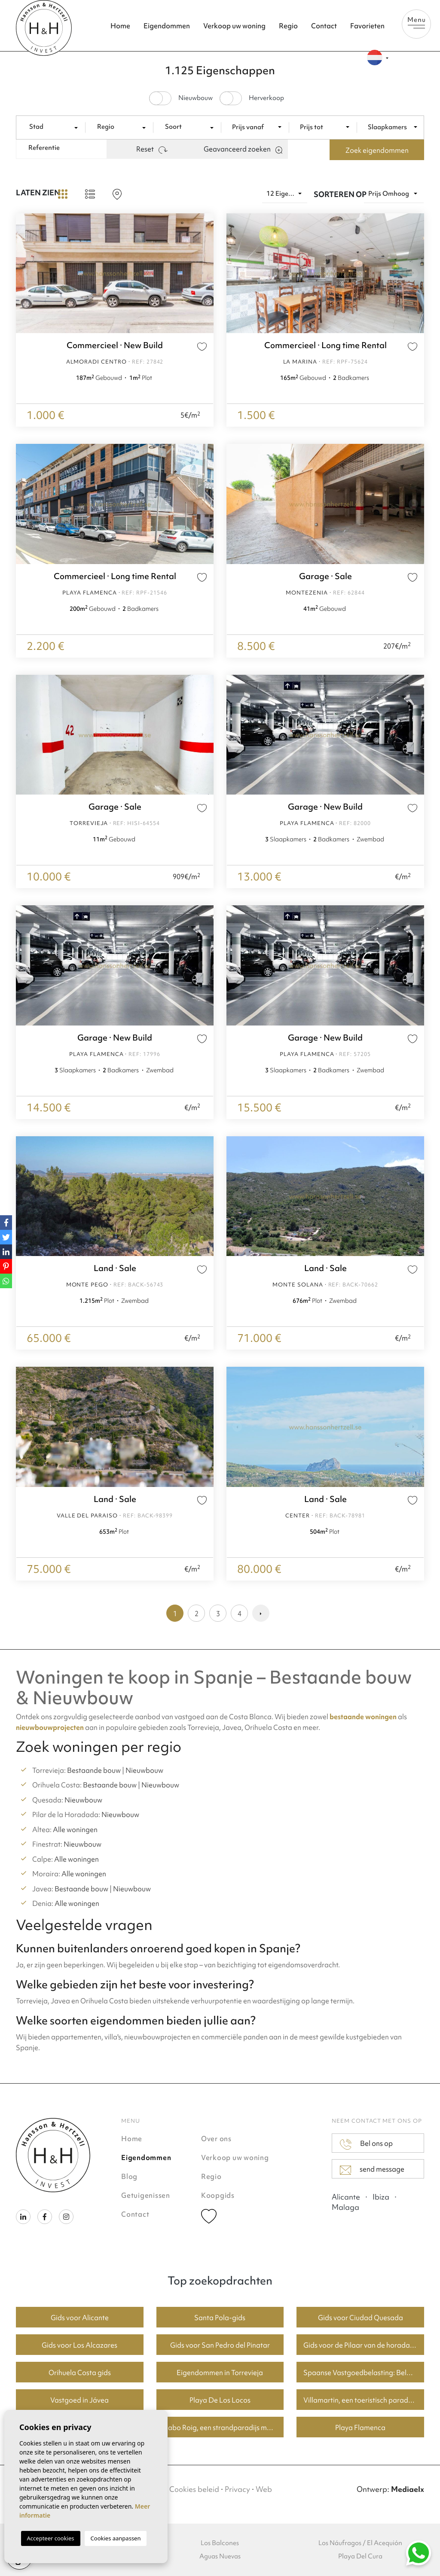  Describe the element at coordinates (205, 273) in the screenshot. I see `Next` at that location.